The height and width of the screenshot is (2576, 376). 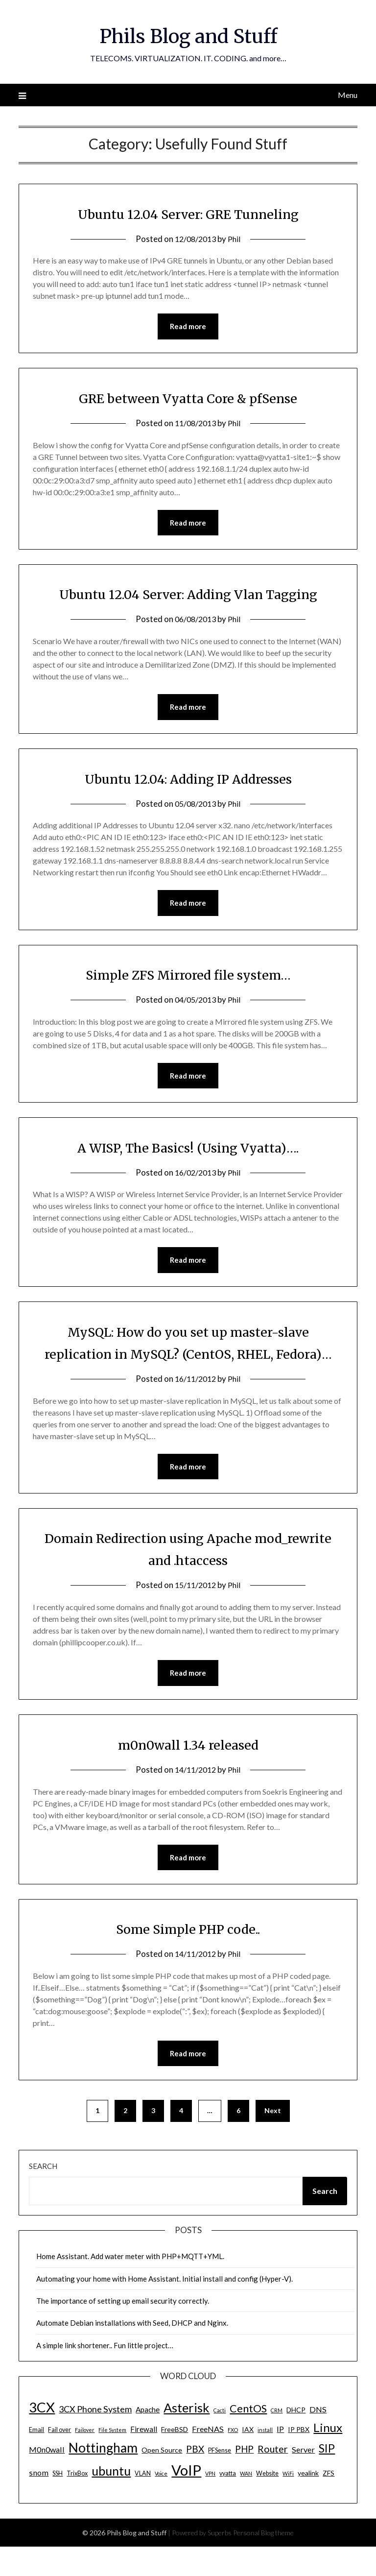 I want to click on DNS [DNS (7 items)], so click(x=318, y=2438).